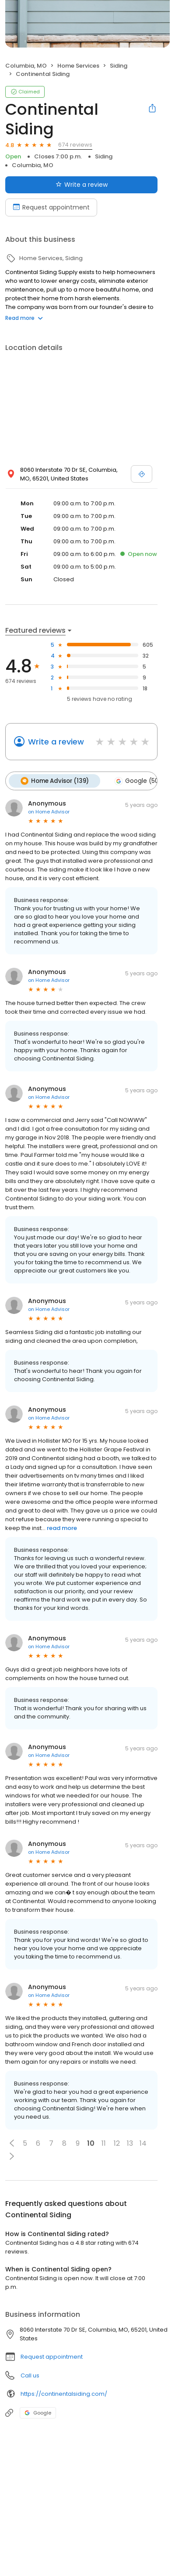 The image size is (175, 2576). What do you see at coordinates (24, 318) in the screenshot?
I see `Read more` at bounding box center [24, 318].